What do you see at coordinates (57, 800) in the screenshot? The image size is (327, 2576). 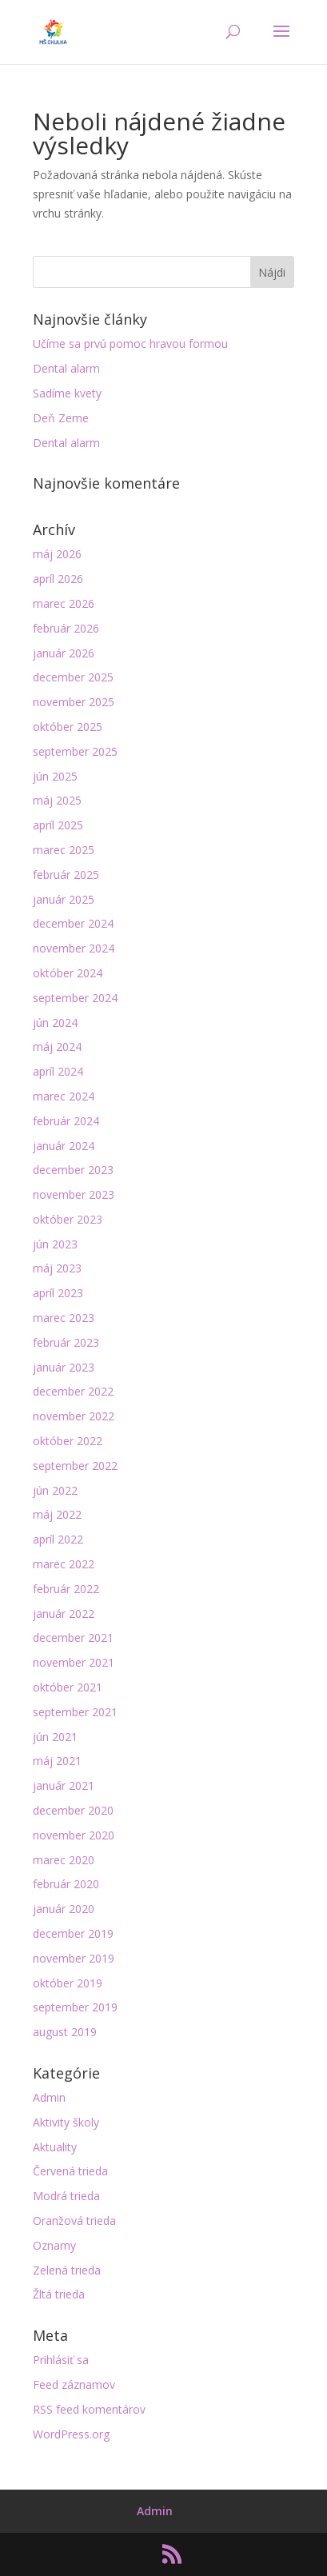 I see `máj 2025` at bounding box center [57, 800].